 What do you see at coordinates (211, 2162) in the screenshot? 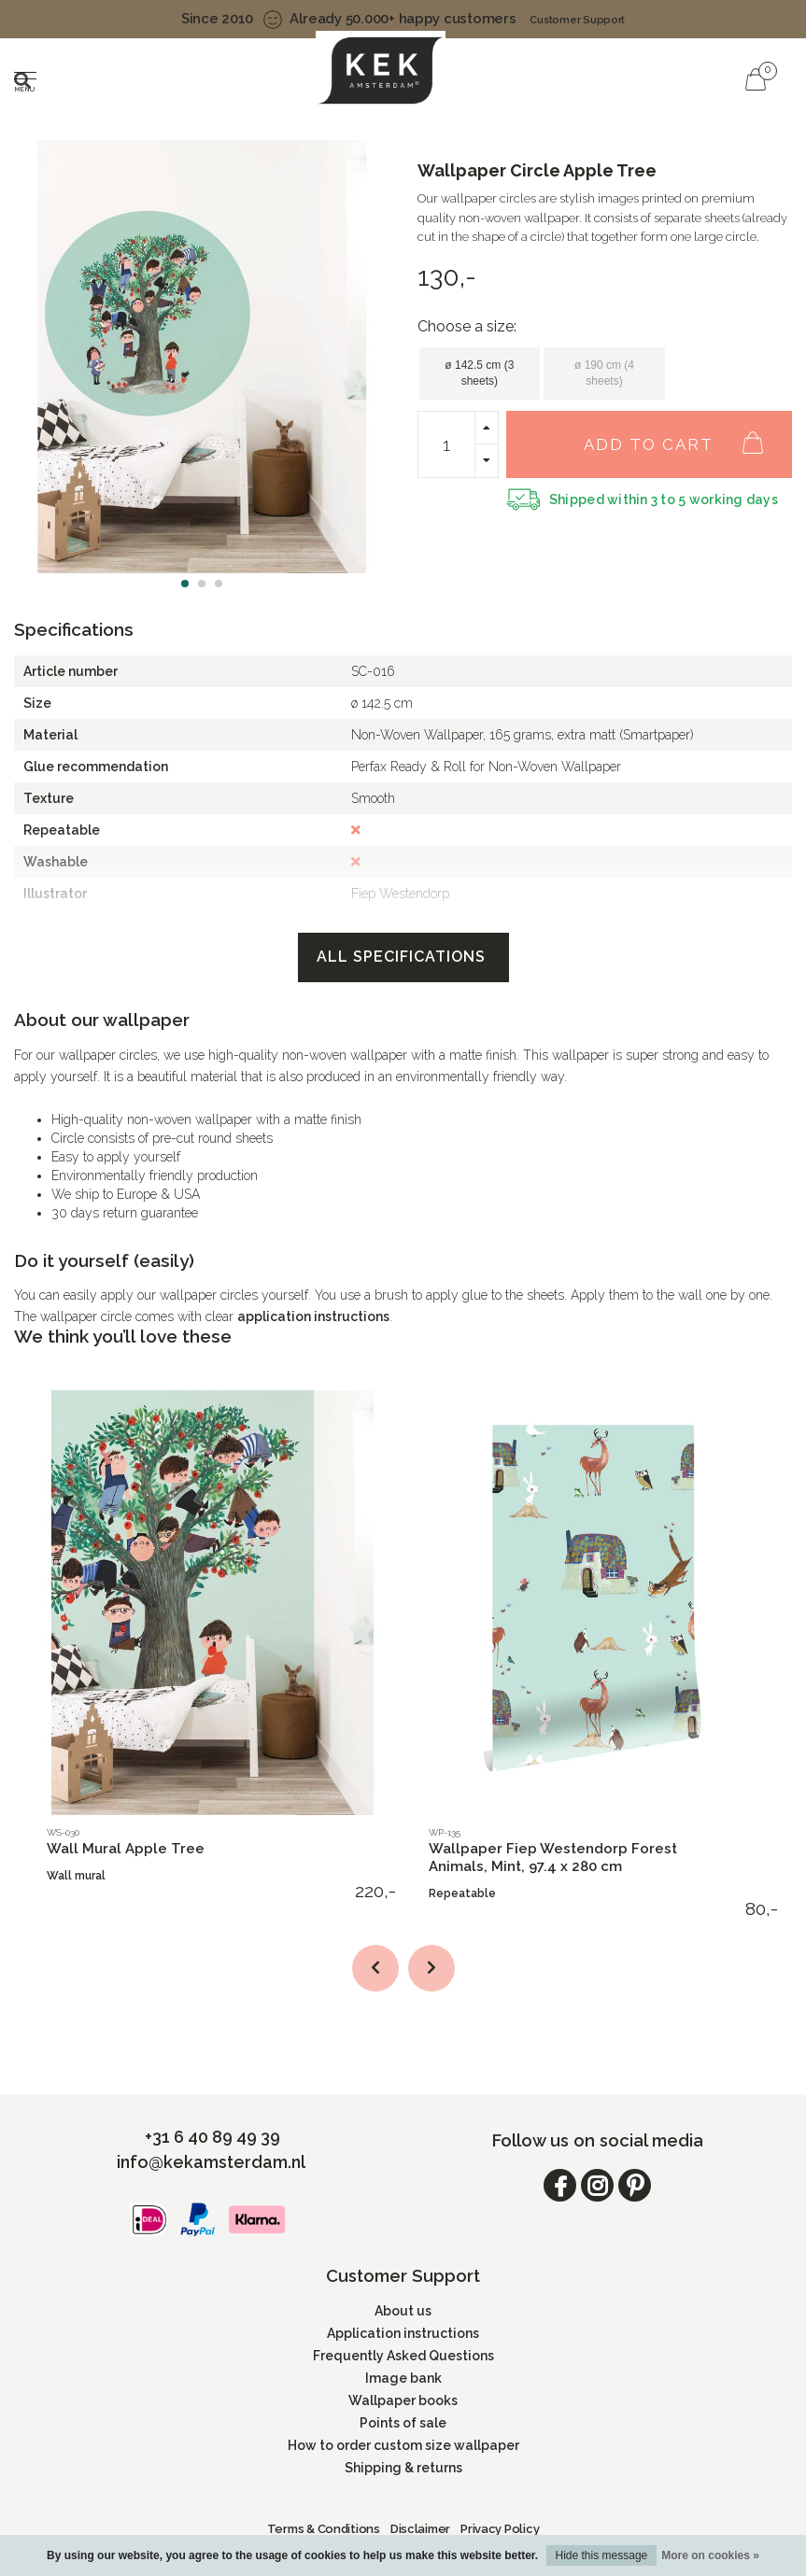
I see `info@kekamsterdam.nl` at bounding box center [211, 2162].